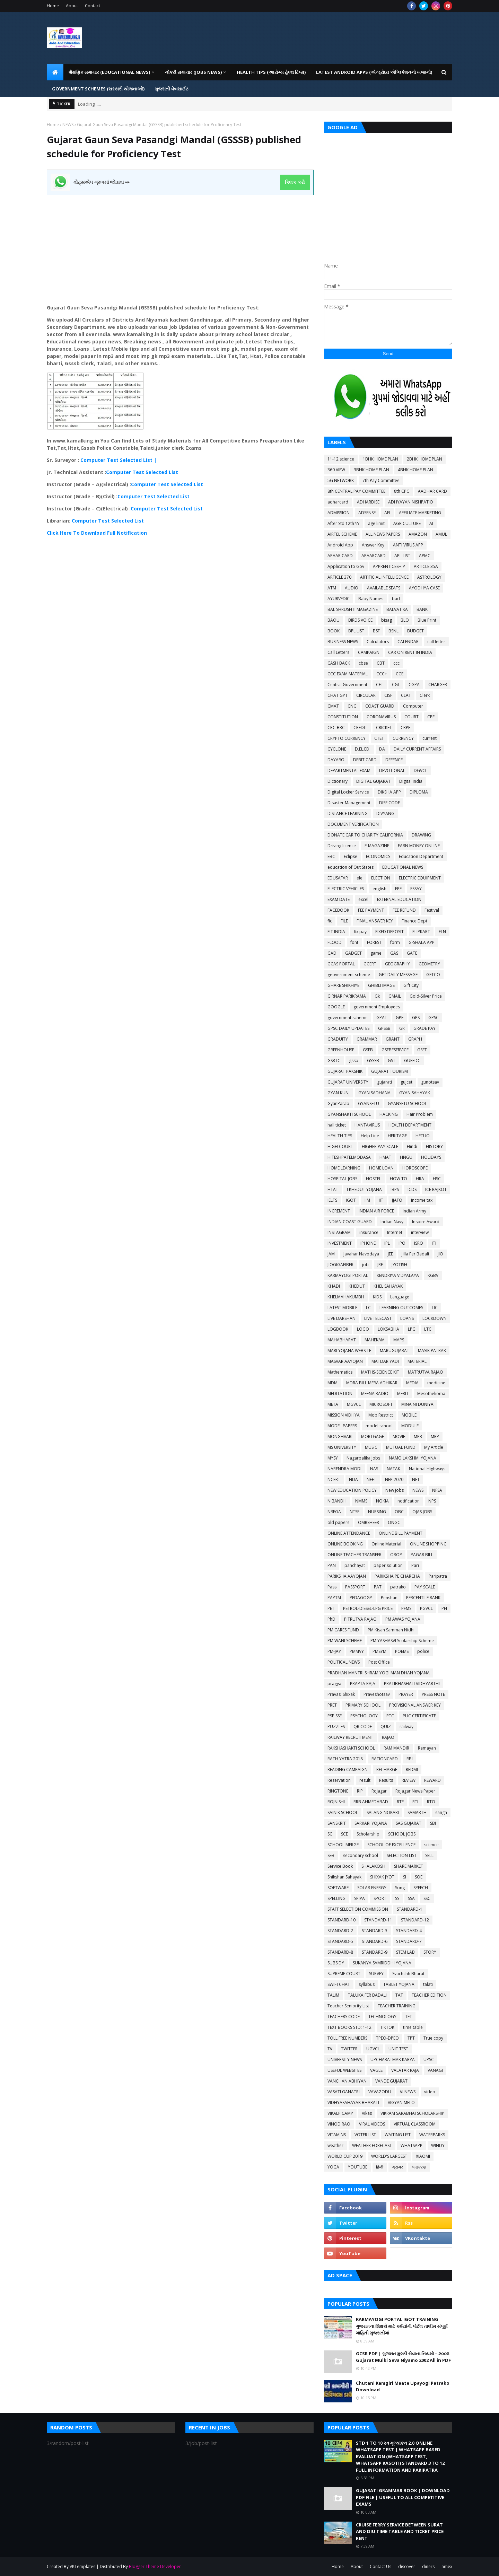 The height and width of the screenshot is (2576, 499). What do you see at coordinates (329, 1834) in the screenshot?
I see `SC` at bounding box center [329, 1834].